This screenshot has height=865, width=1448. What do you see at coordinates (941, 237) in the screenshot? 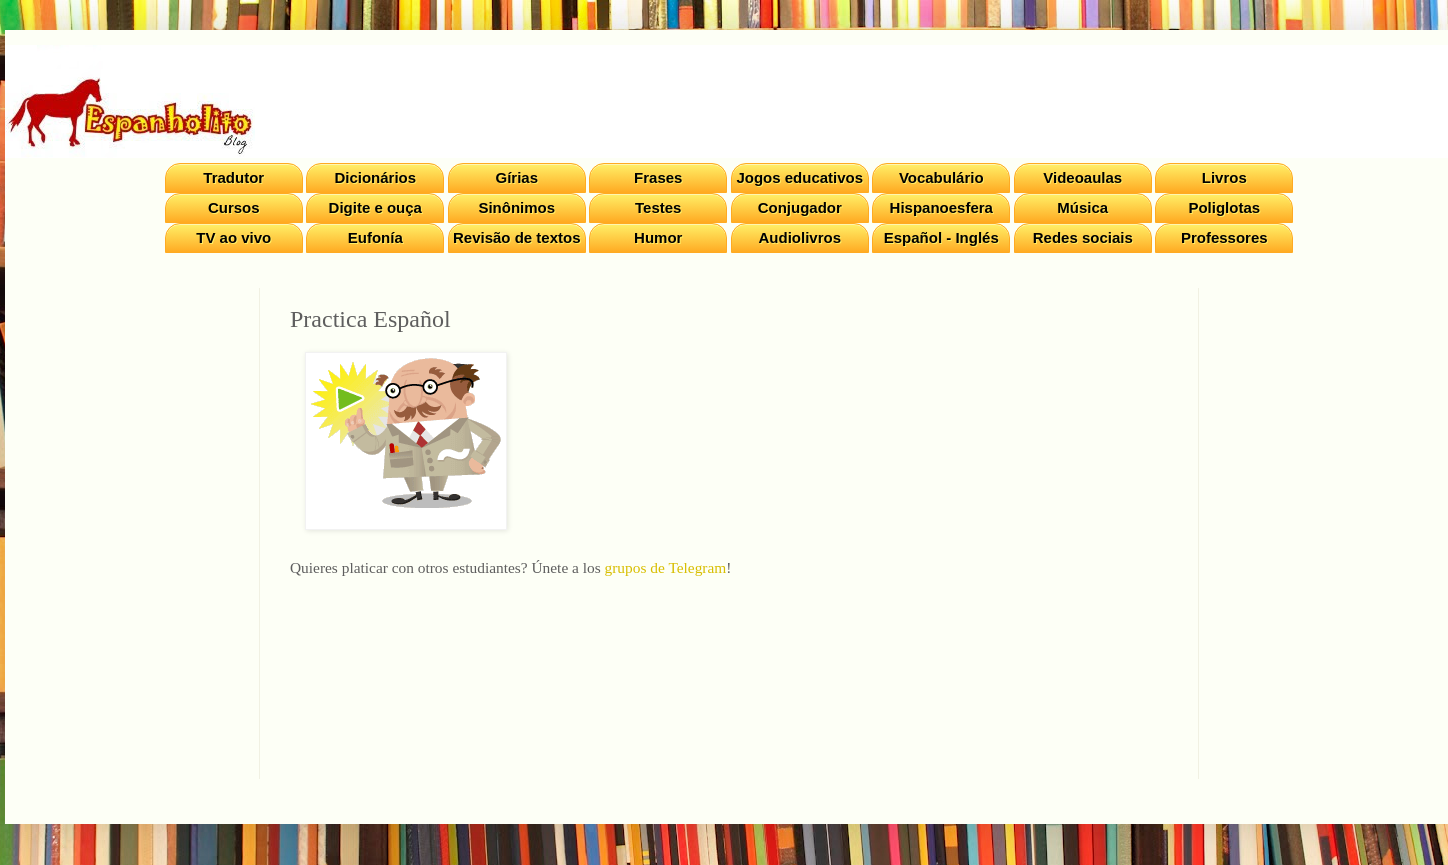
I see `Español - Inglés` at bounding box center [941, 237].